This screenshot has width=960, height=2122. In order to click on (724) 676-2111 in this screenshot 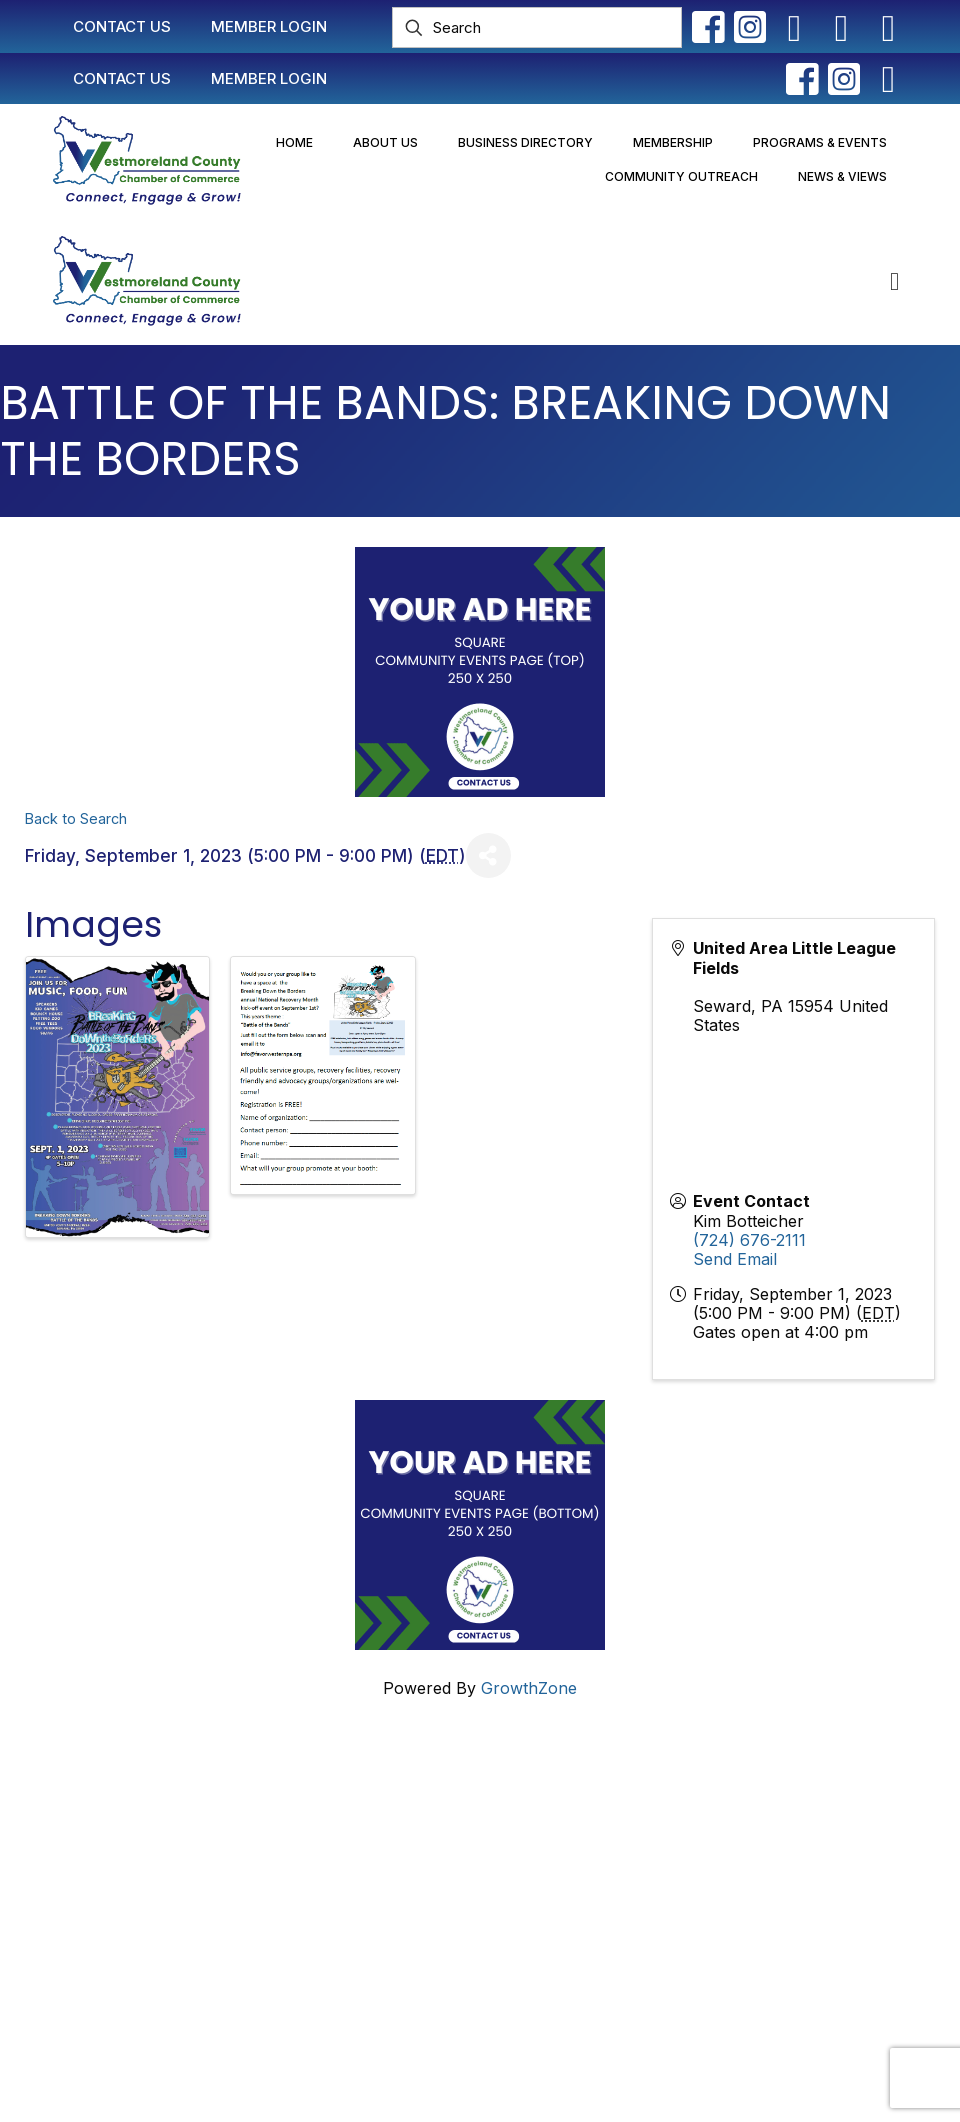, I will do `click(749, 1240)`.